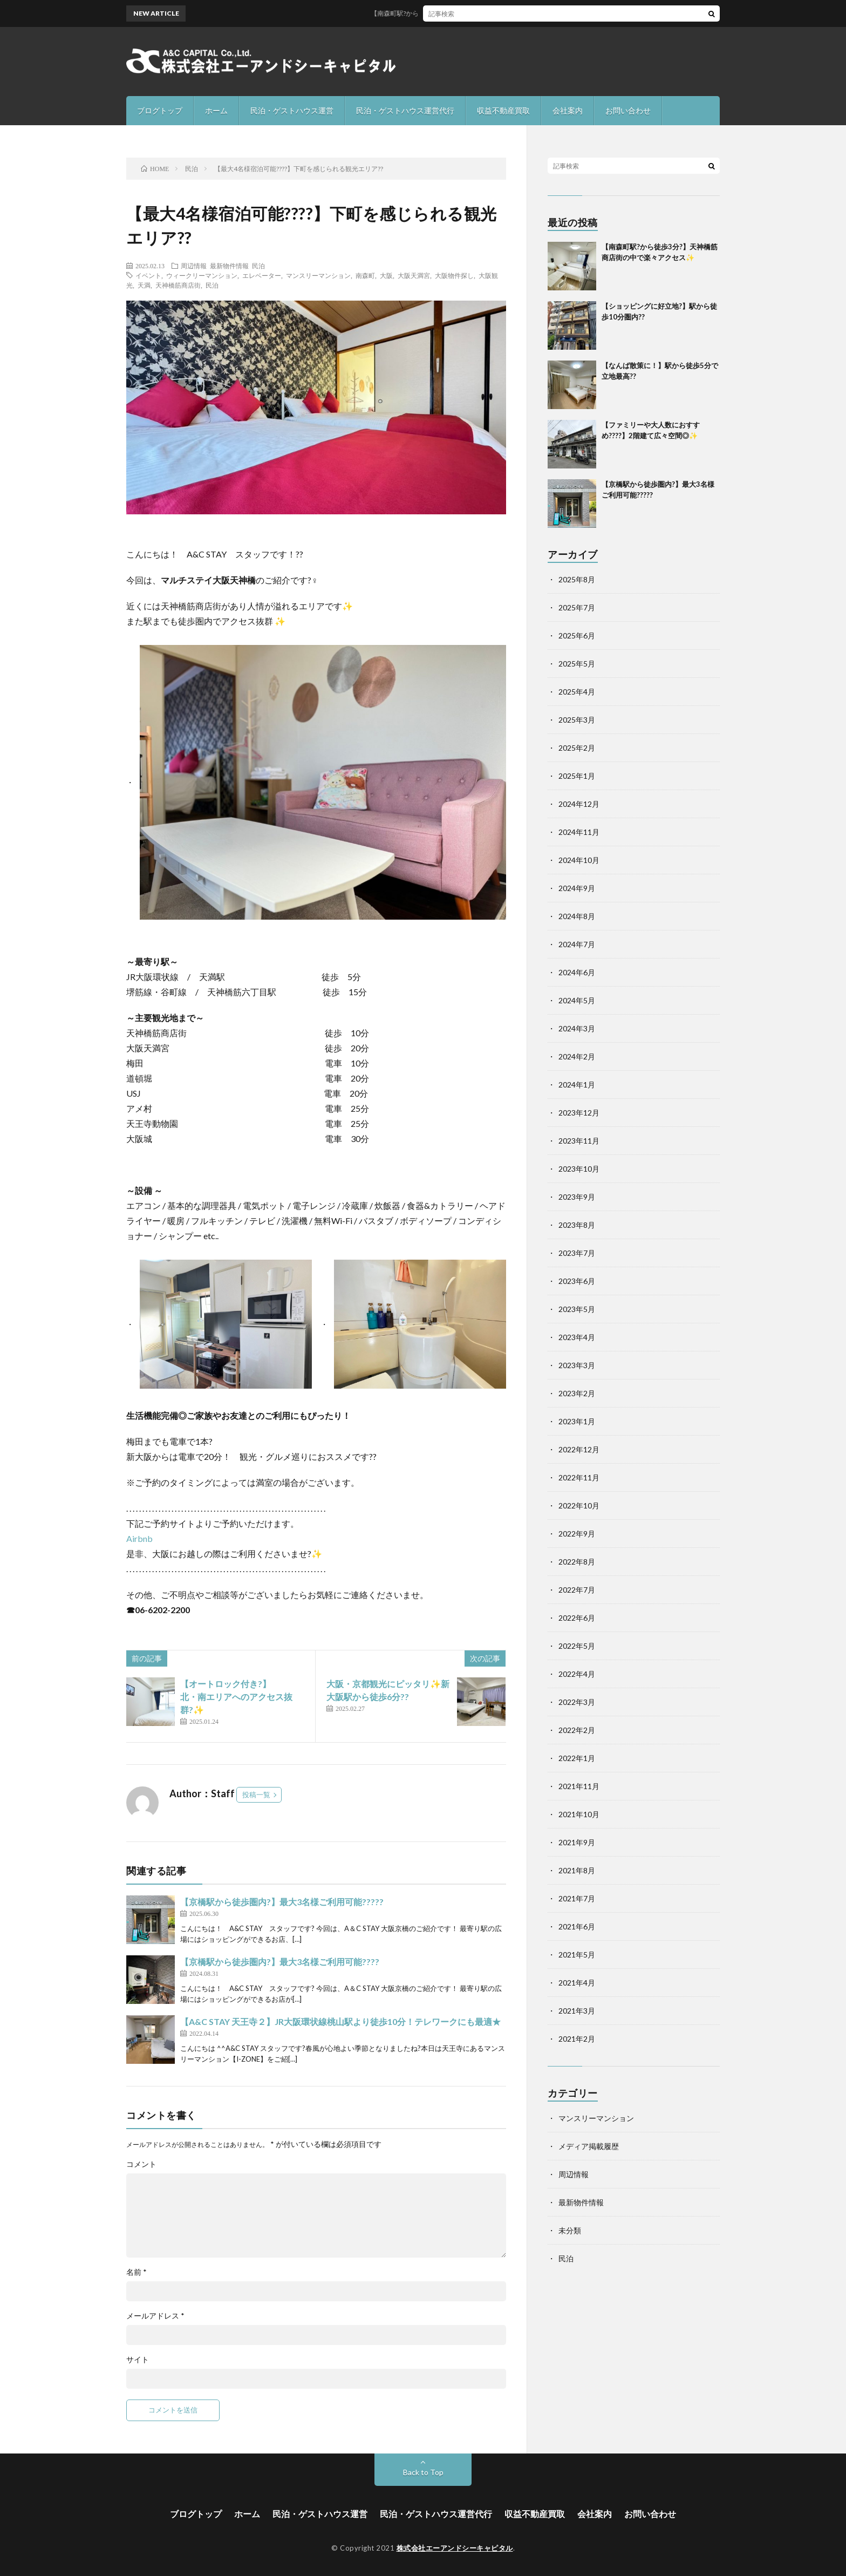 The image size is (846, 2576). I want to click on マンスリーマンション, so click(318, 275).